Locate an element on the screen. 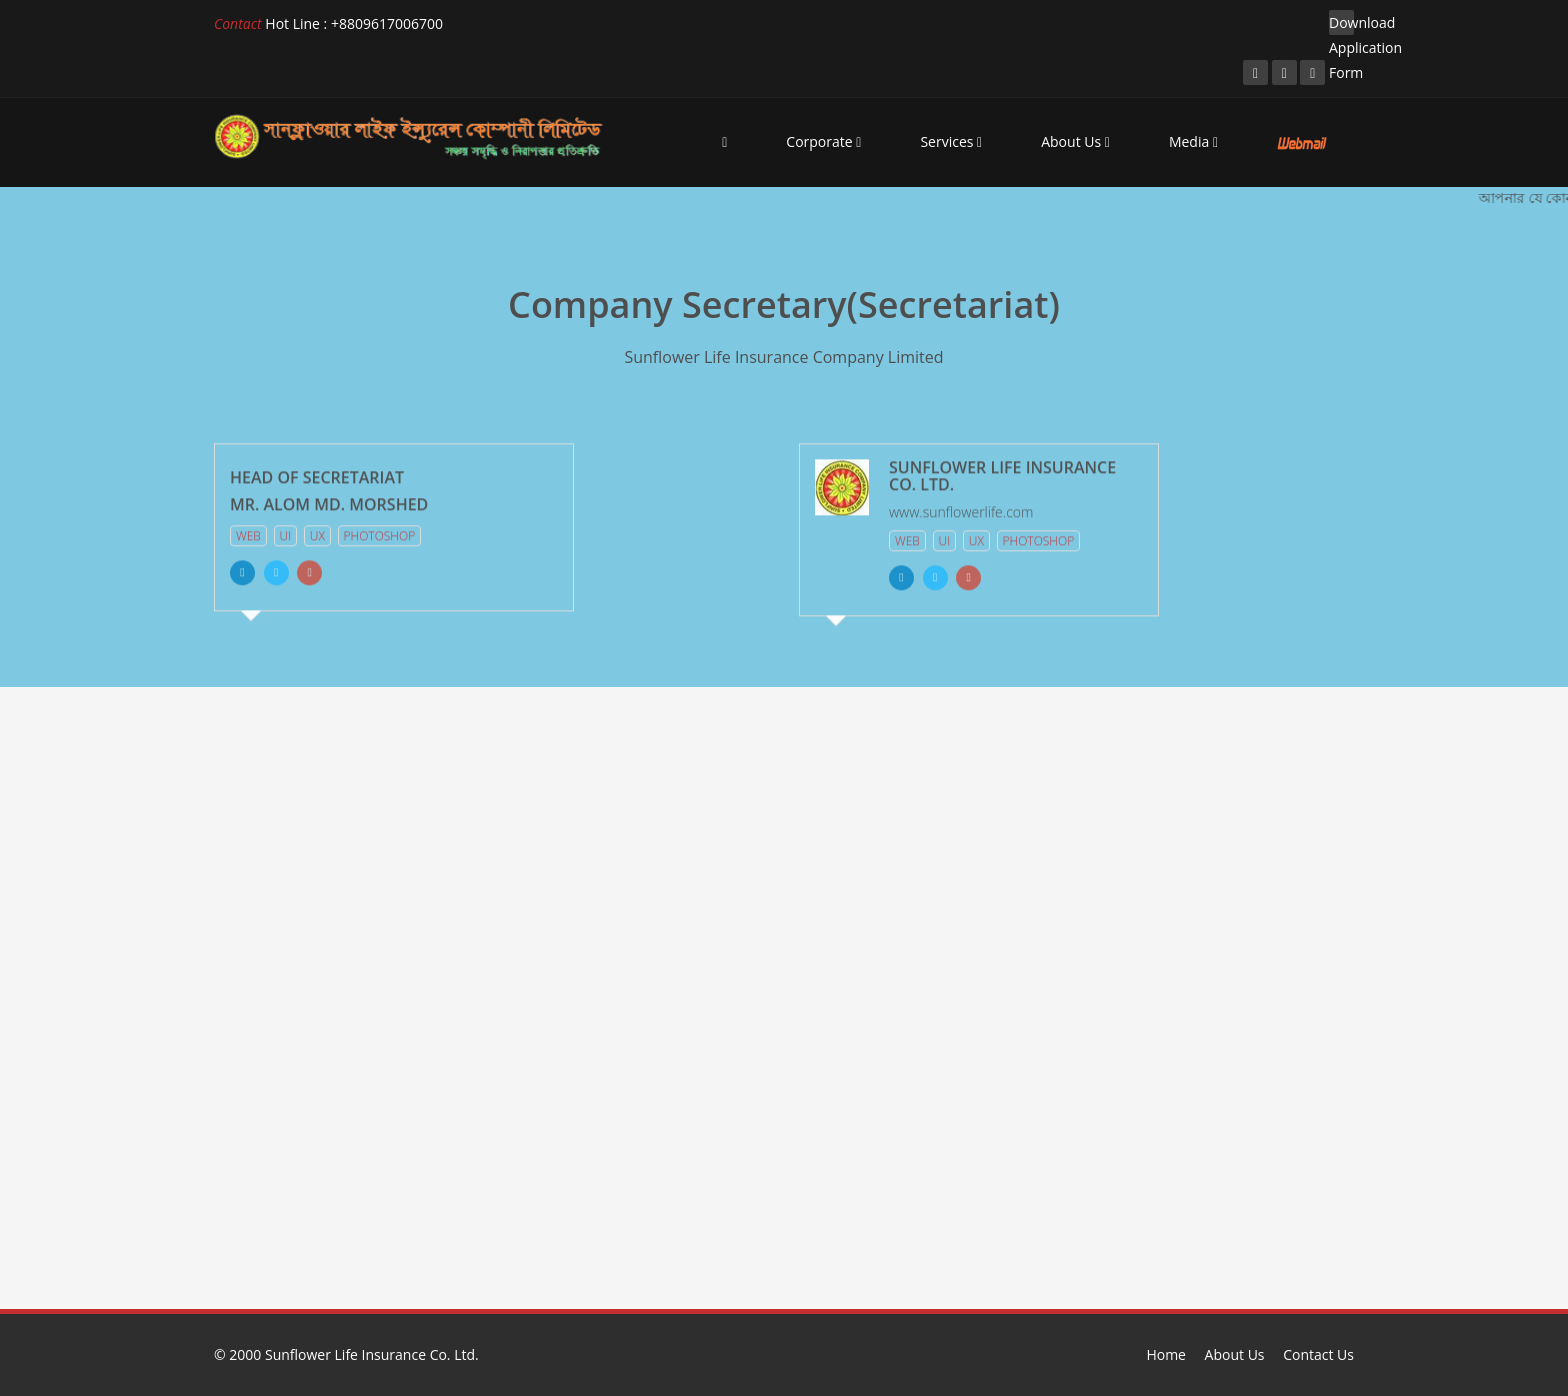 The width and height of the screenshot is (1568, 1396). Ui is located at coordinates (286, 532).